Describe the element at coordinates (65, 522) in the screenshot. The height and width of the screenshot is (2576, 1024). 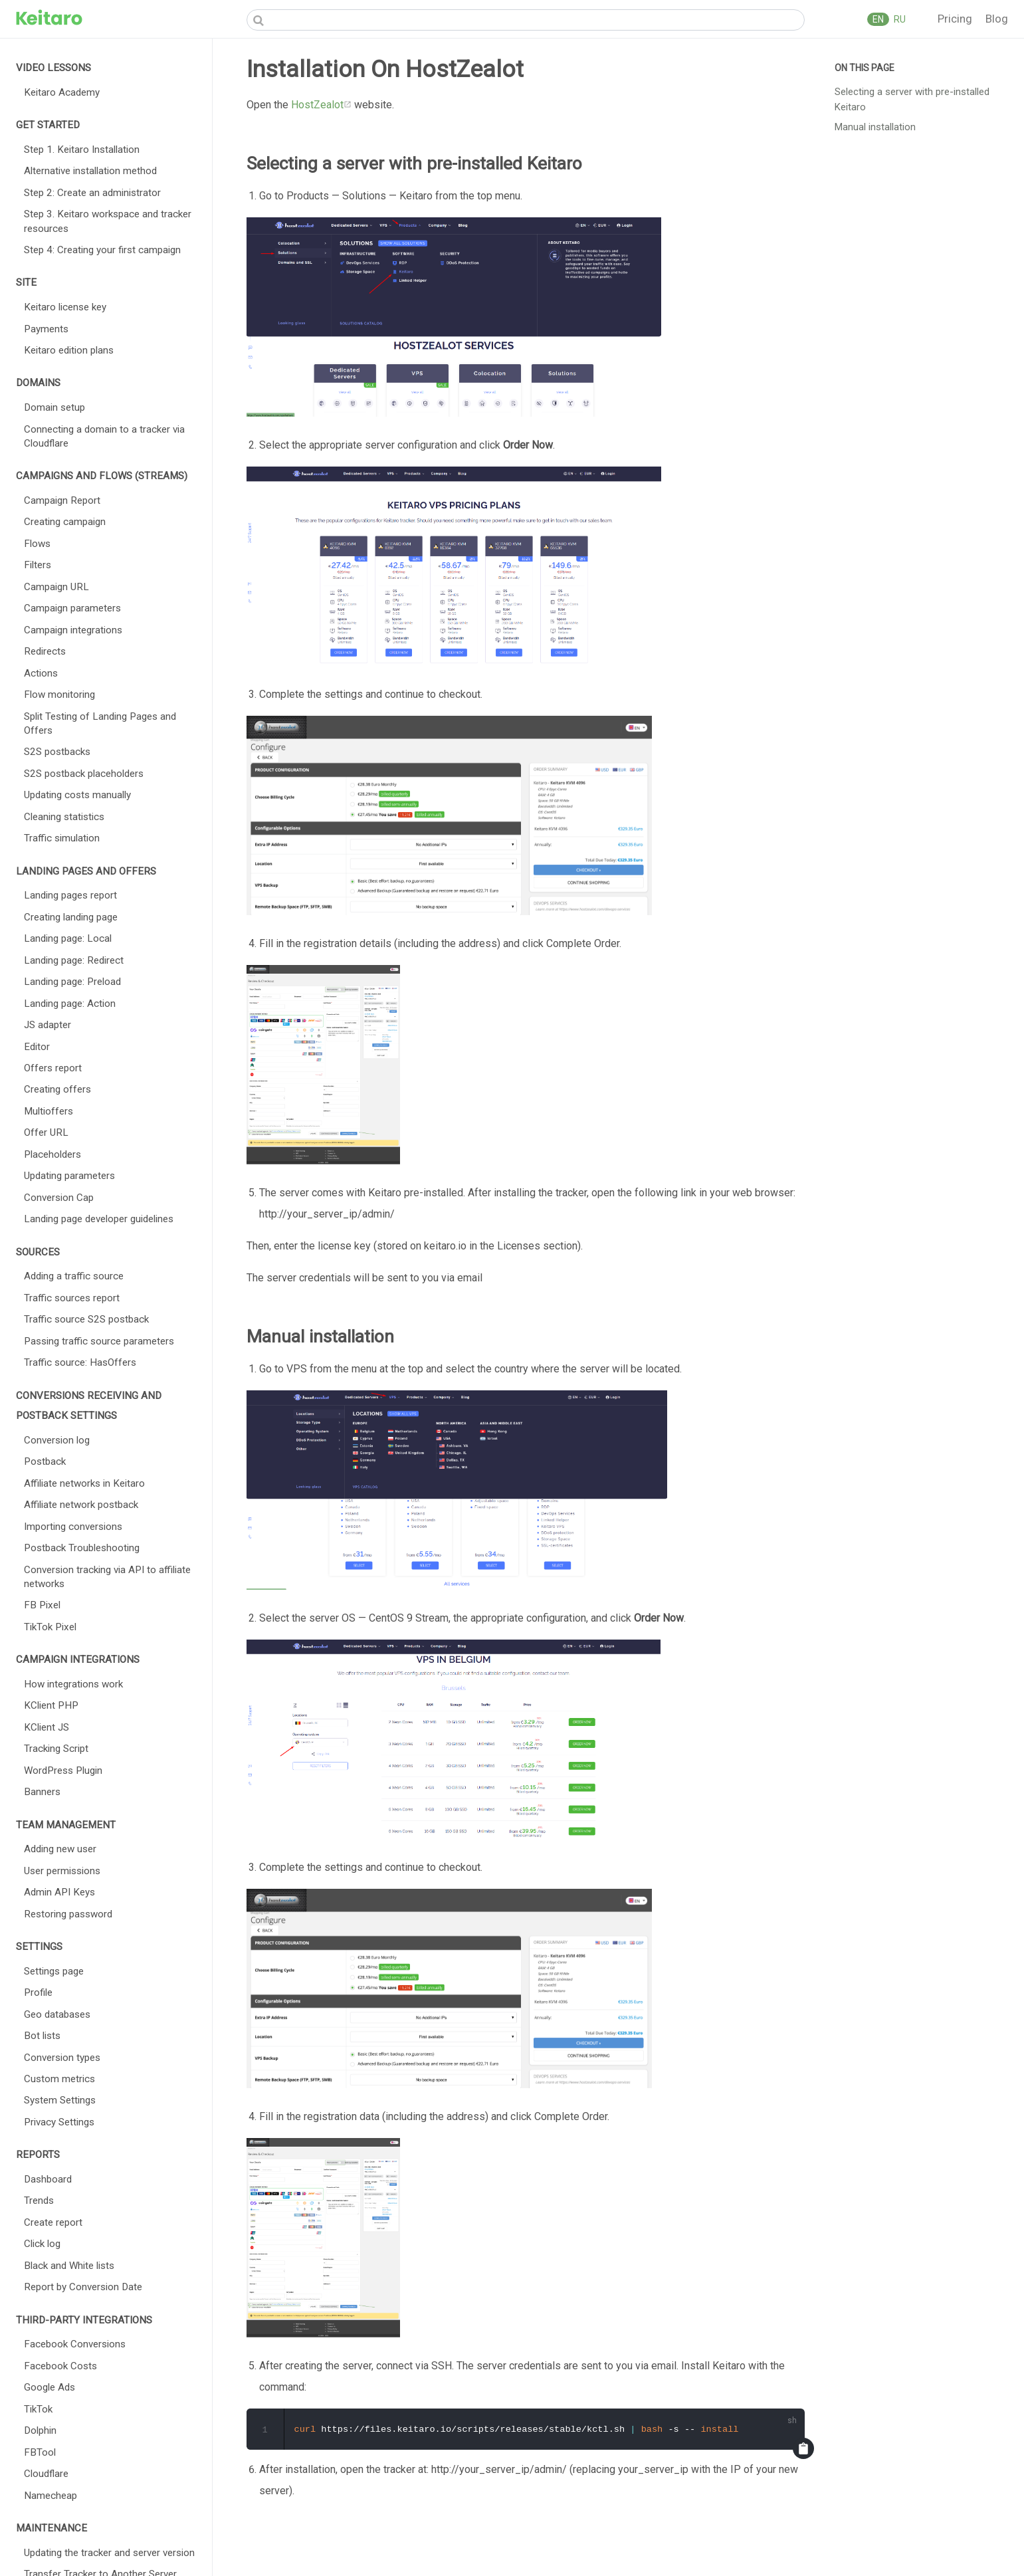
I see `Creating campaign` at that location.